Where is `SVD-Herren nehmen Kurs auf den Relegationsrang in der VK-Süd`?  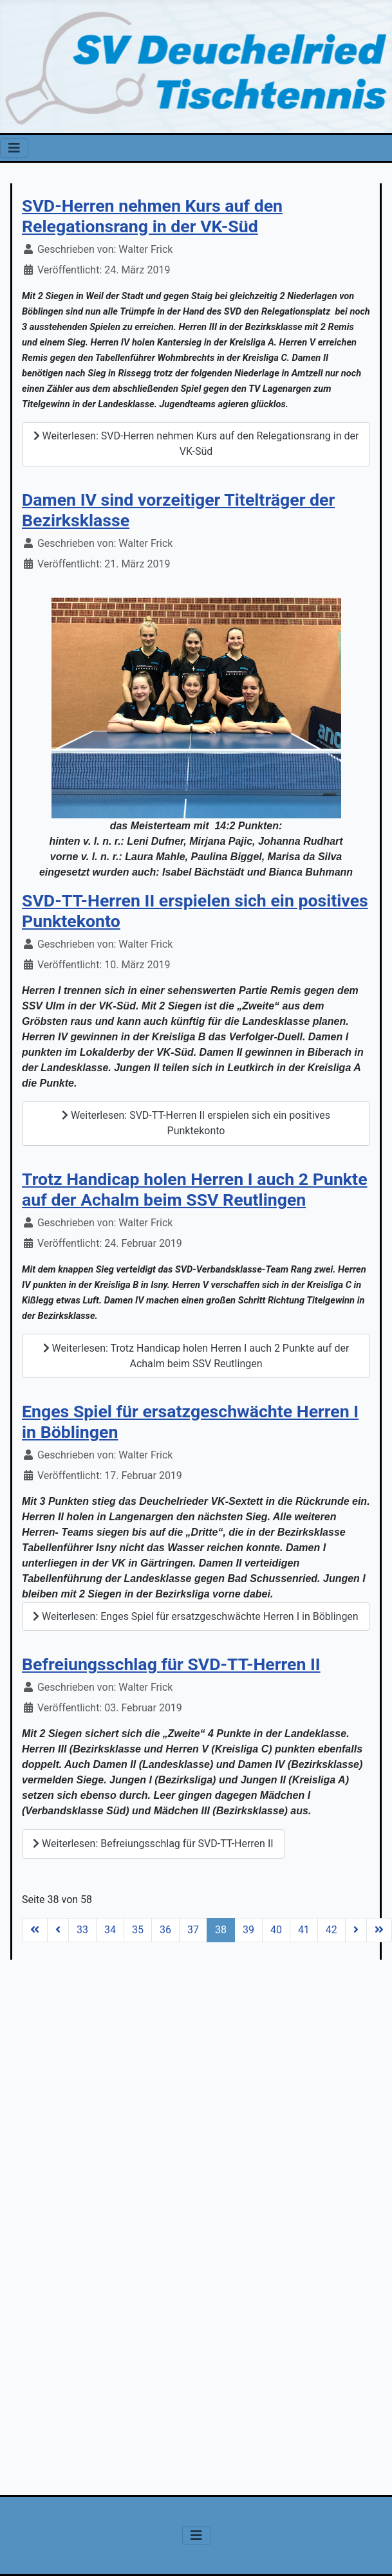 SVD-Herren nehmen Kurs auf den Relegationsrang in der VK-Süd is located at coordinates (152, 216).